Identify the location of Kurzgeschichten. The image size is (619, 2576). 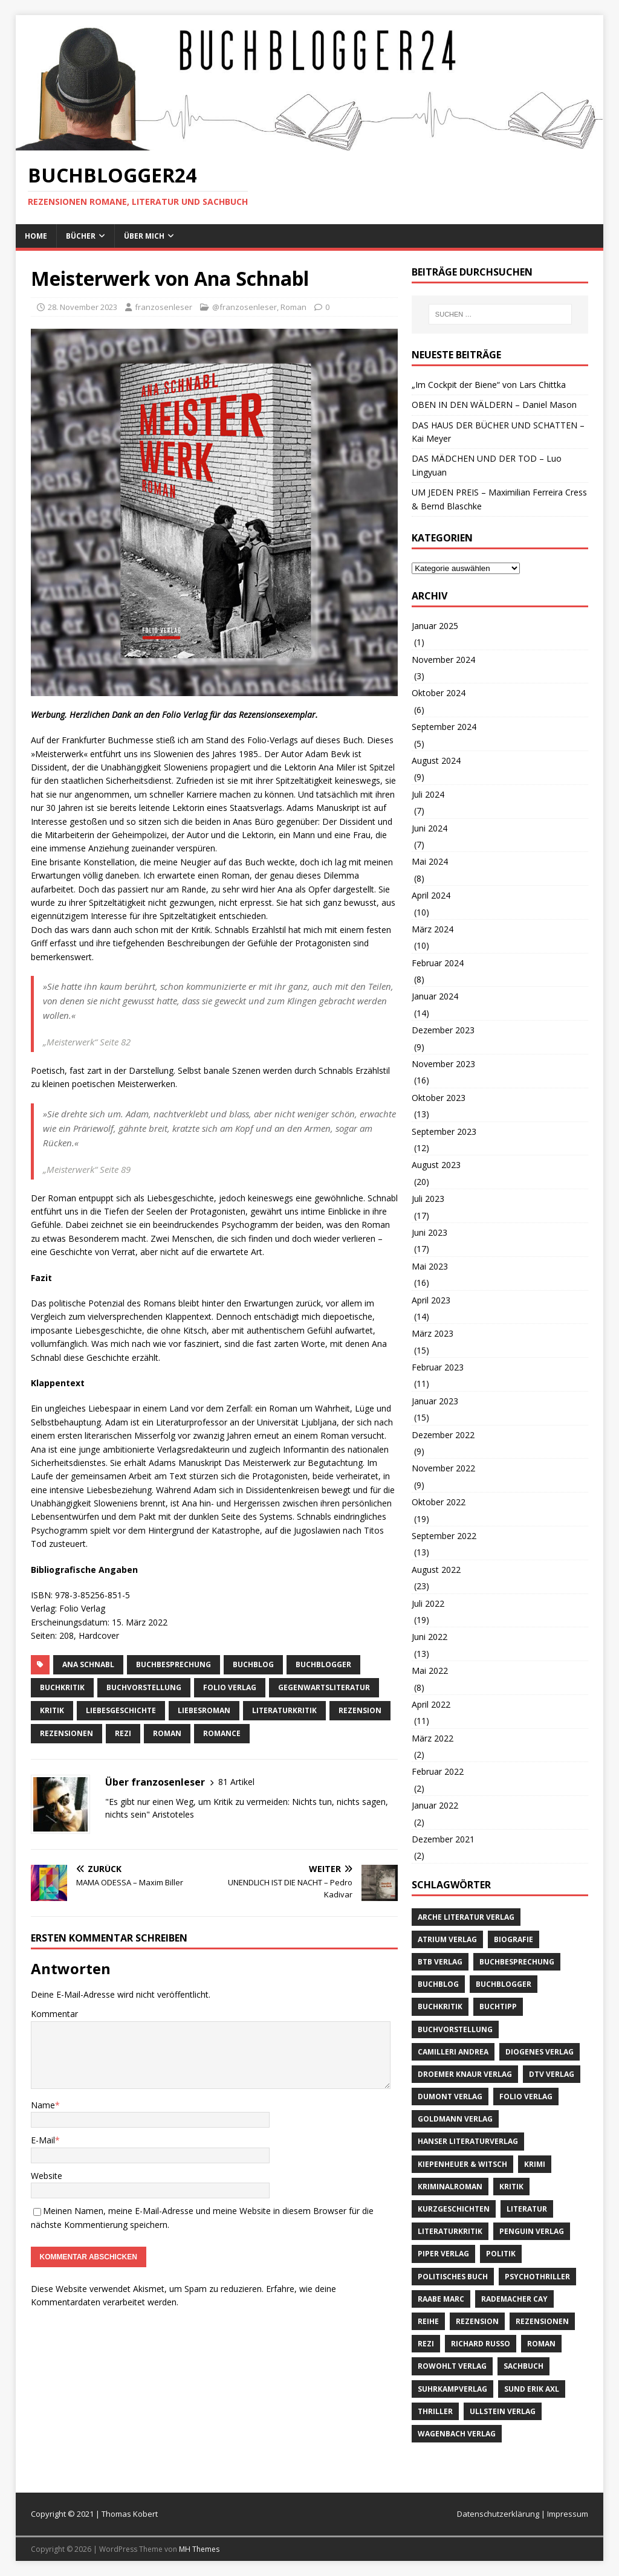
(454, 2209).